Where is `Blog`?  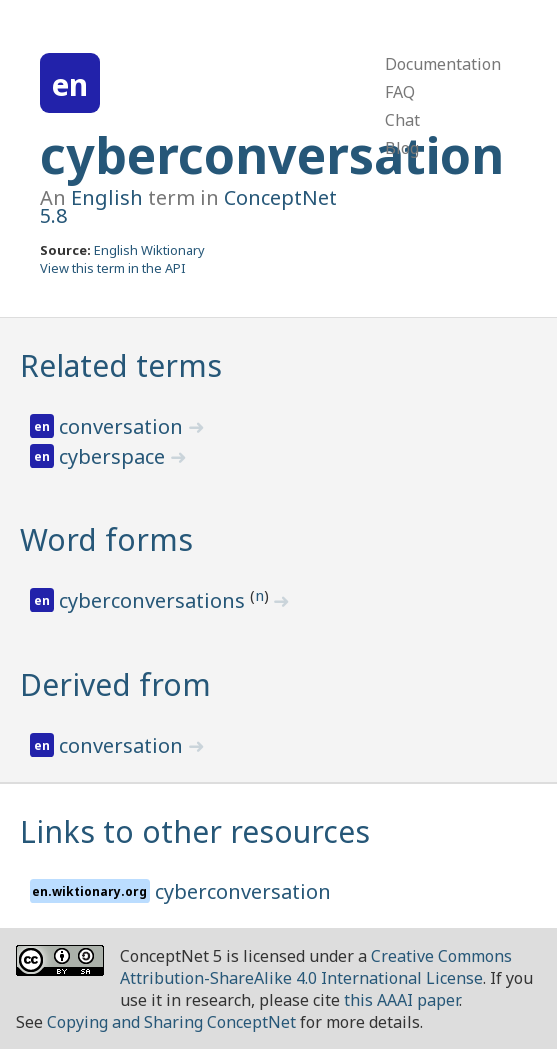 Blog is located at coordinates (402, 148).